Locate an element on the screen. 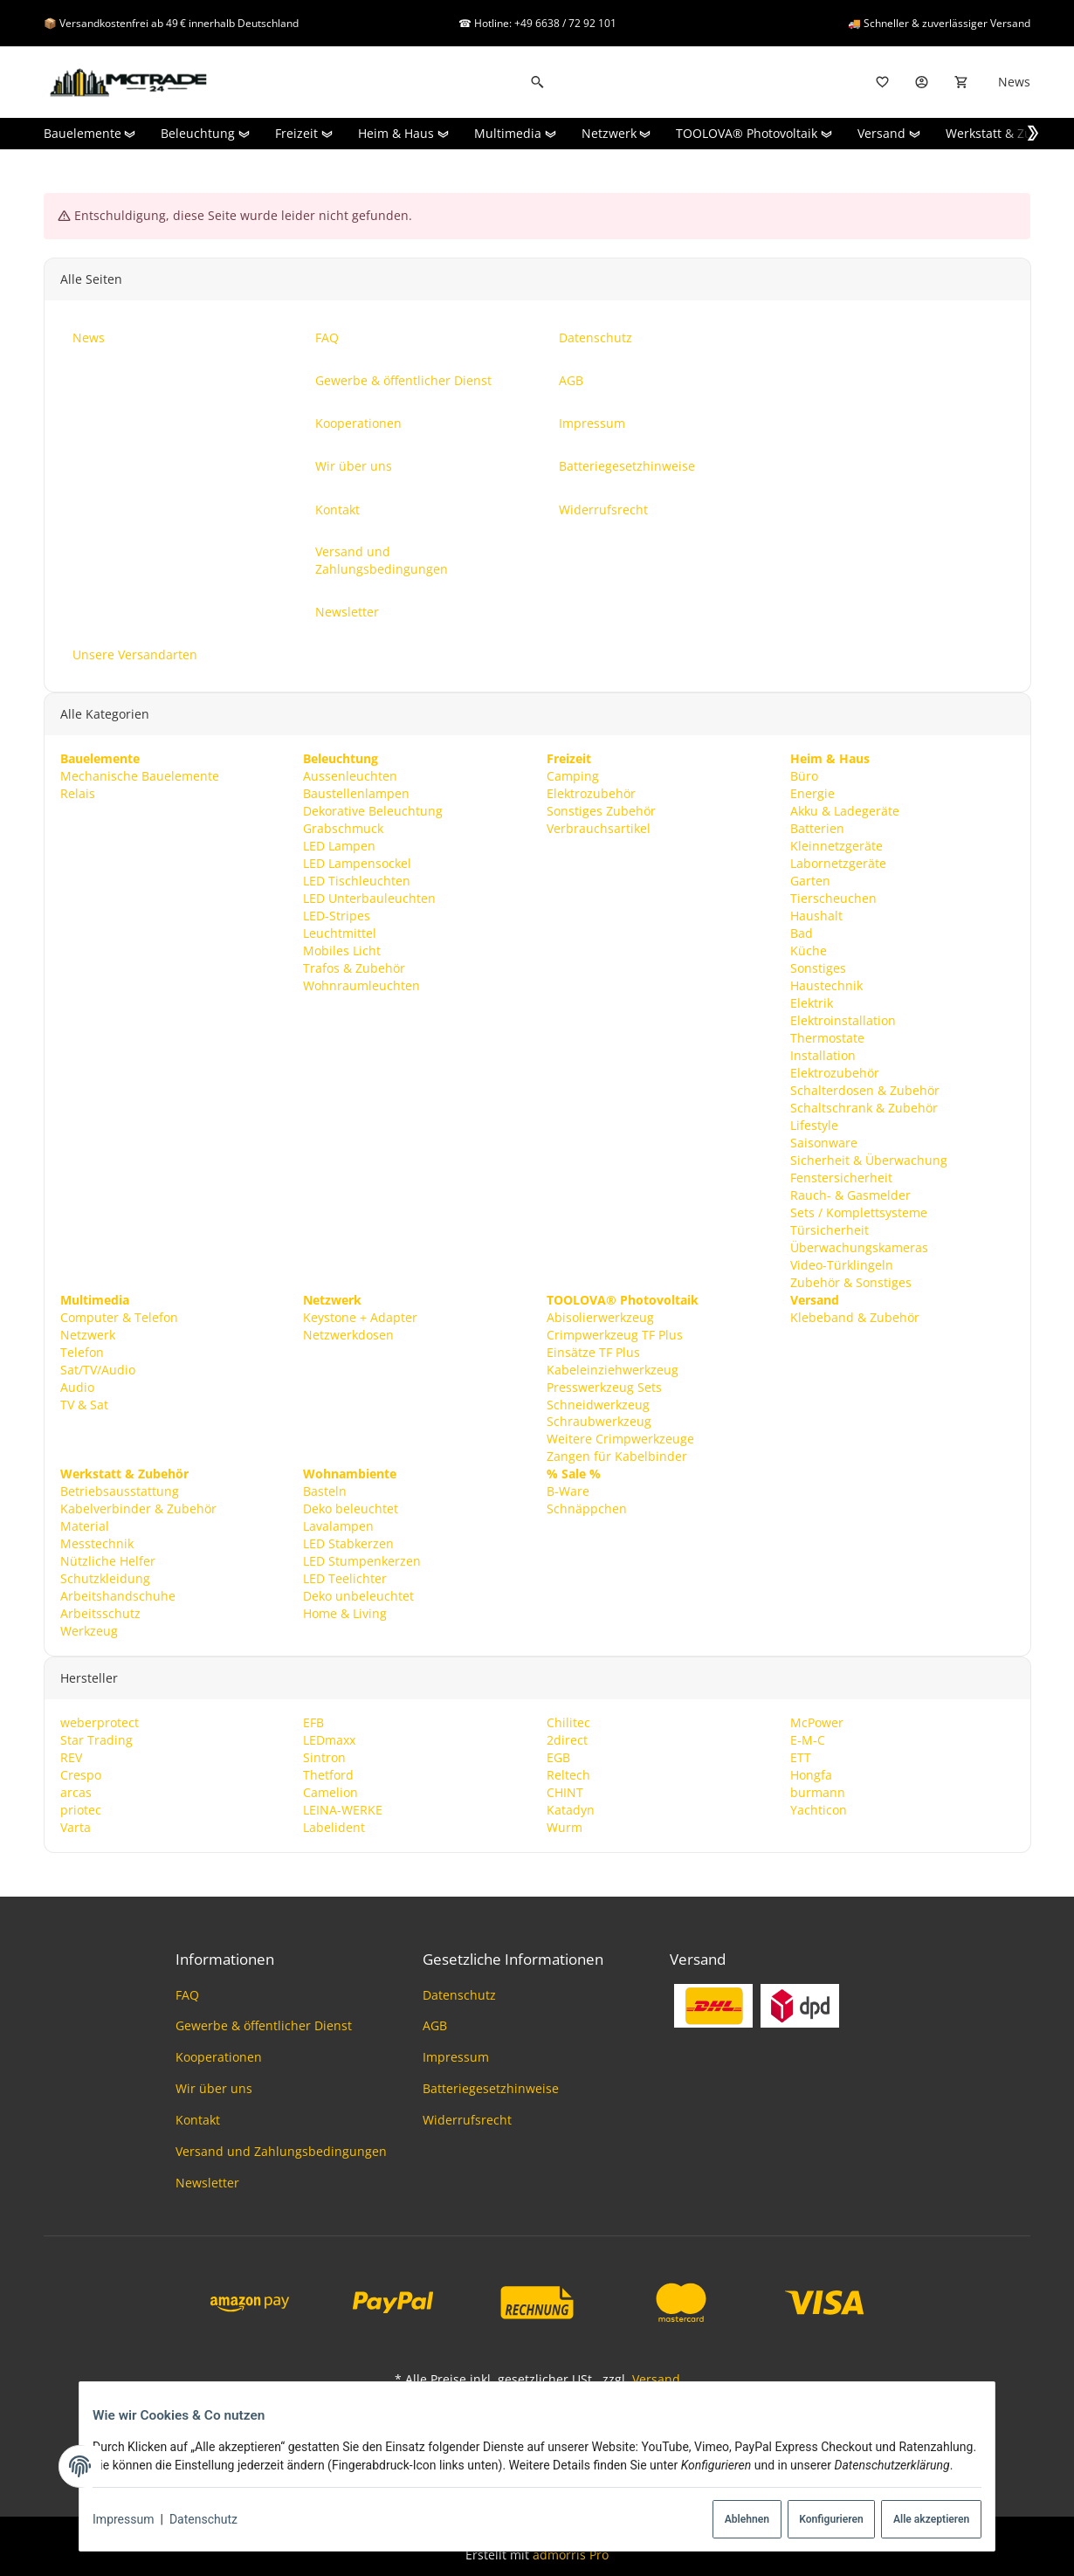 The width and height of the screenshot is (1074, 2576). Telefon is located at coordinates (81, 1352).